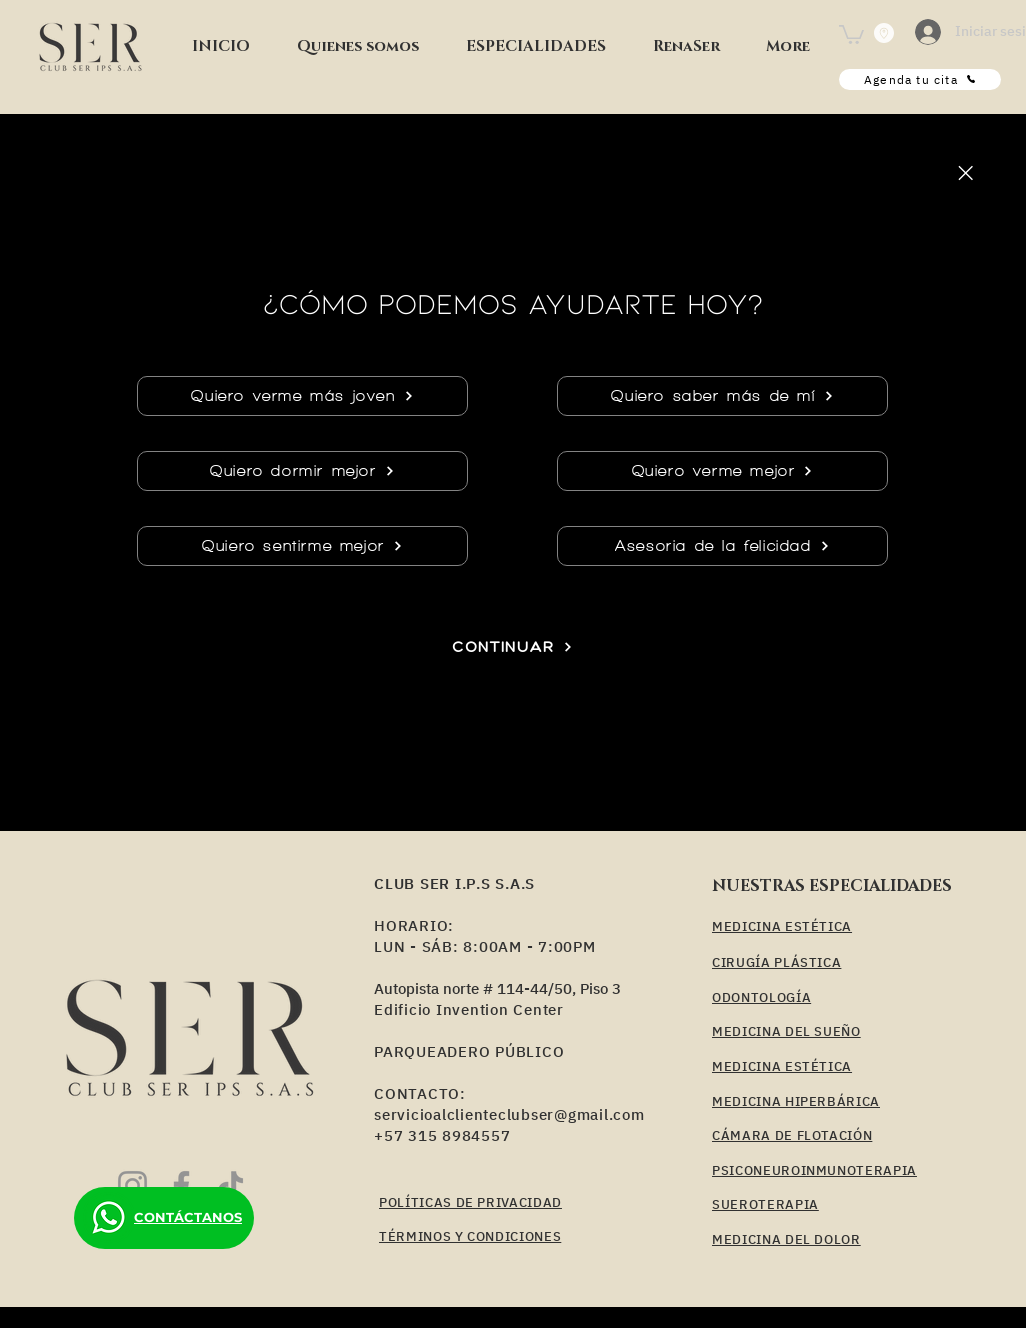 The height and width of the screenshot is (1328, 1026). I want to click on [Quiero dormir mejor], so click(302, 471).